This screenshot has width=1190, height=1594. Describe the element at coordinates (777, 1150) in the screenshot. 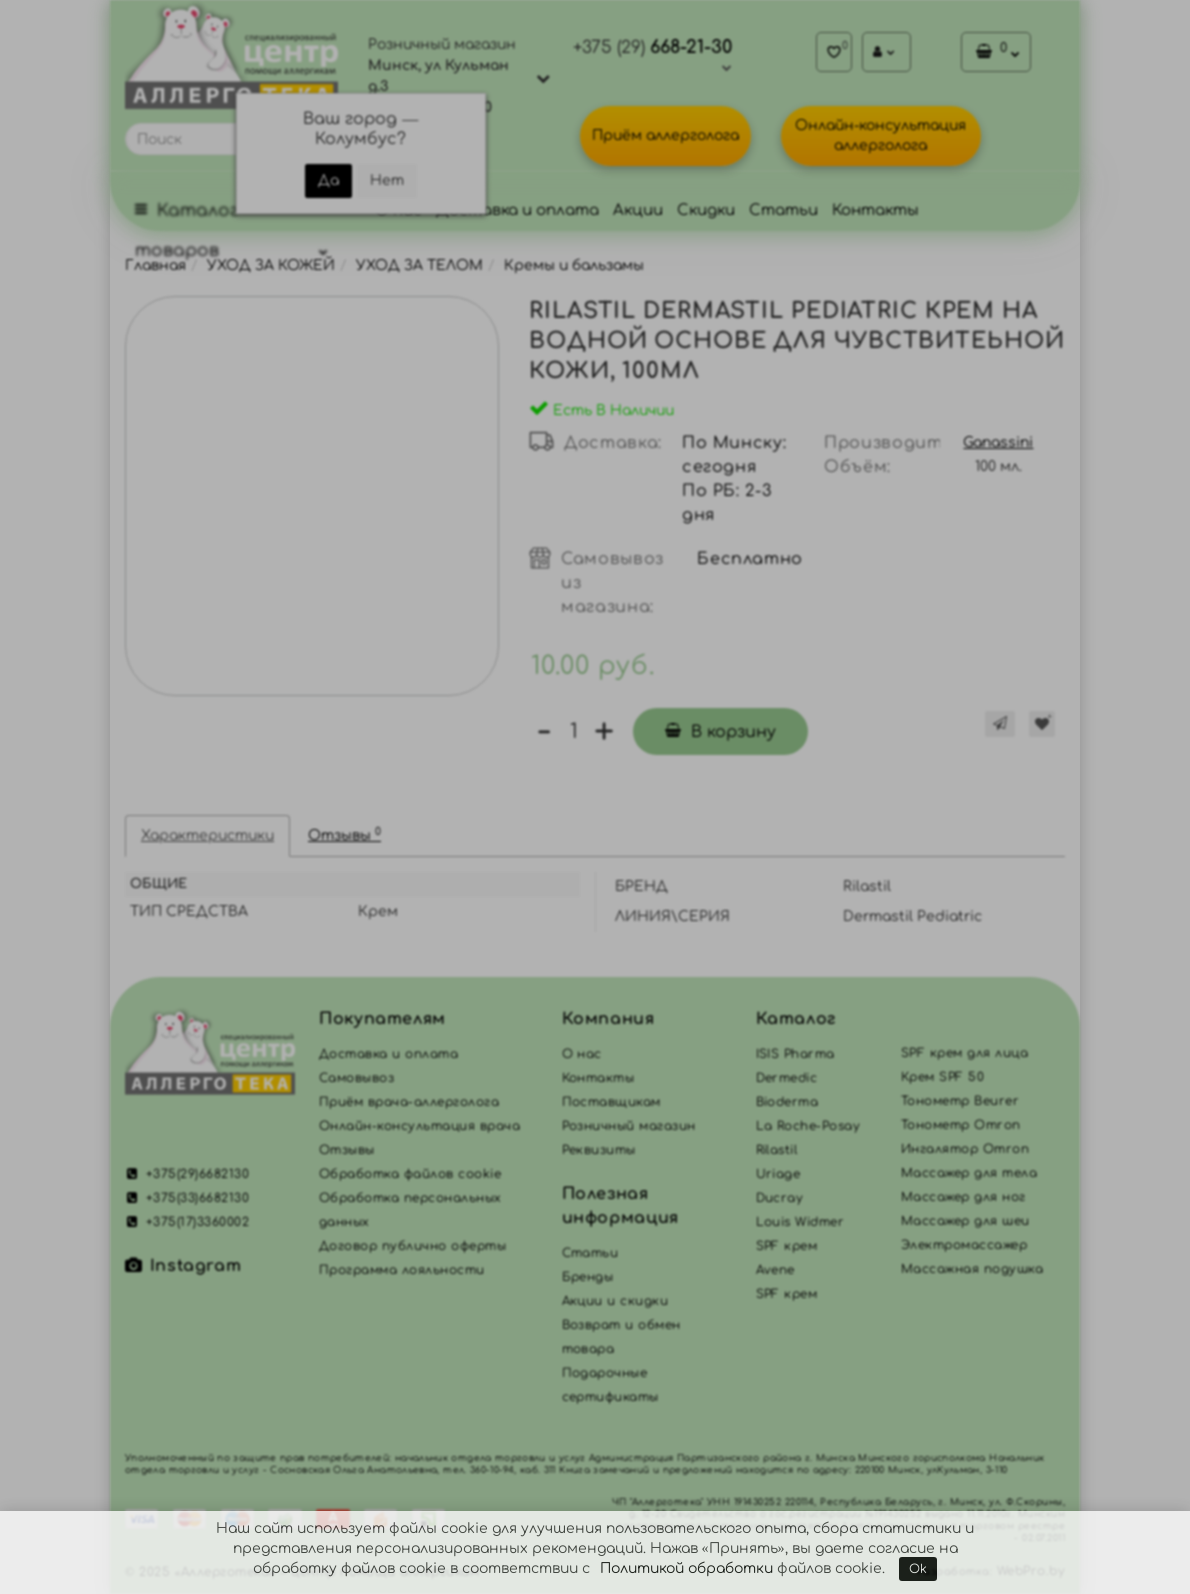

I see `Rilastil` at that location.